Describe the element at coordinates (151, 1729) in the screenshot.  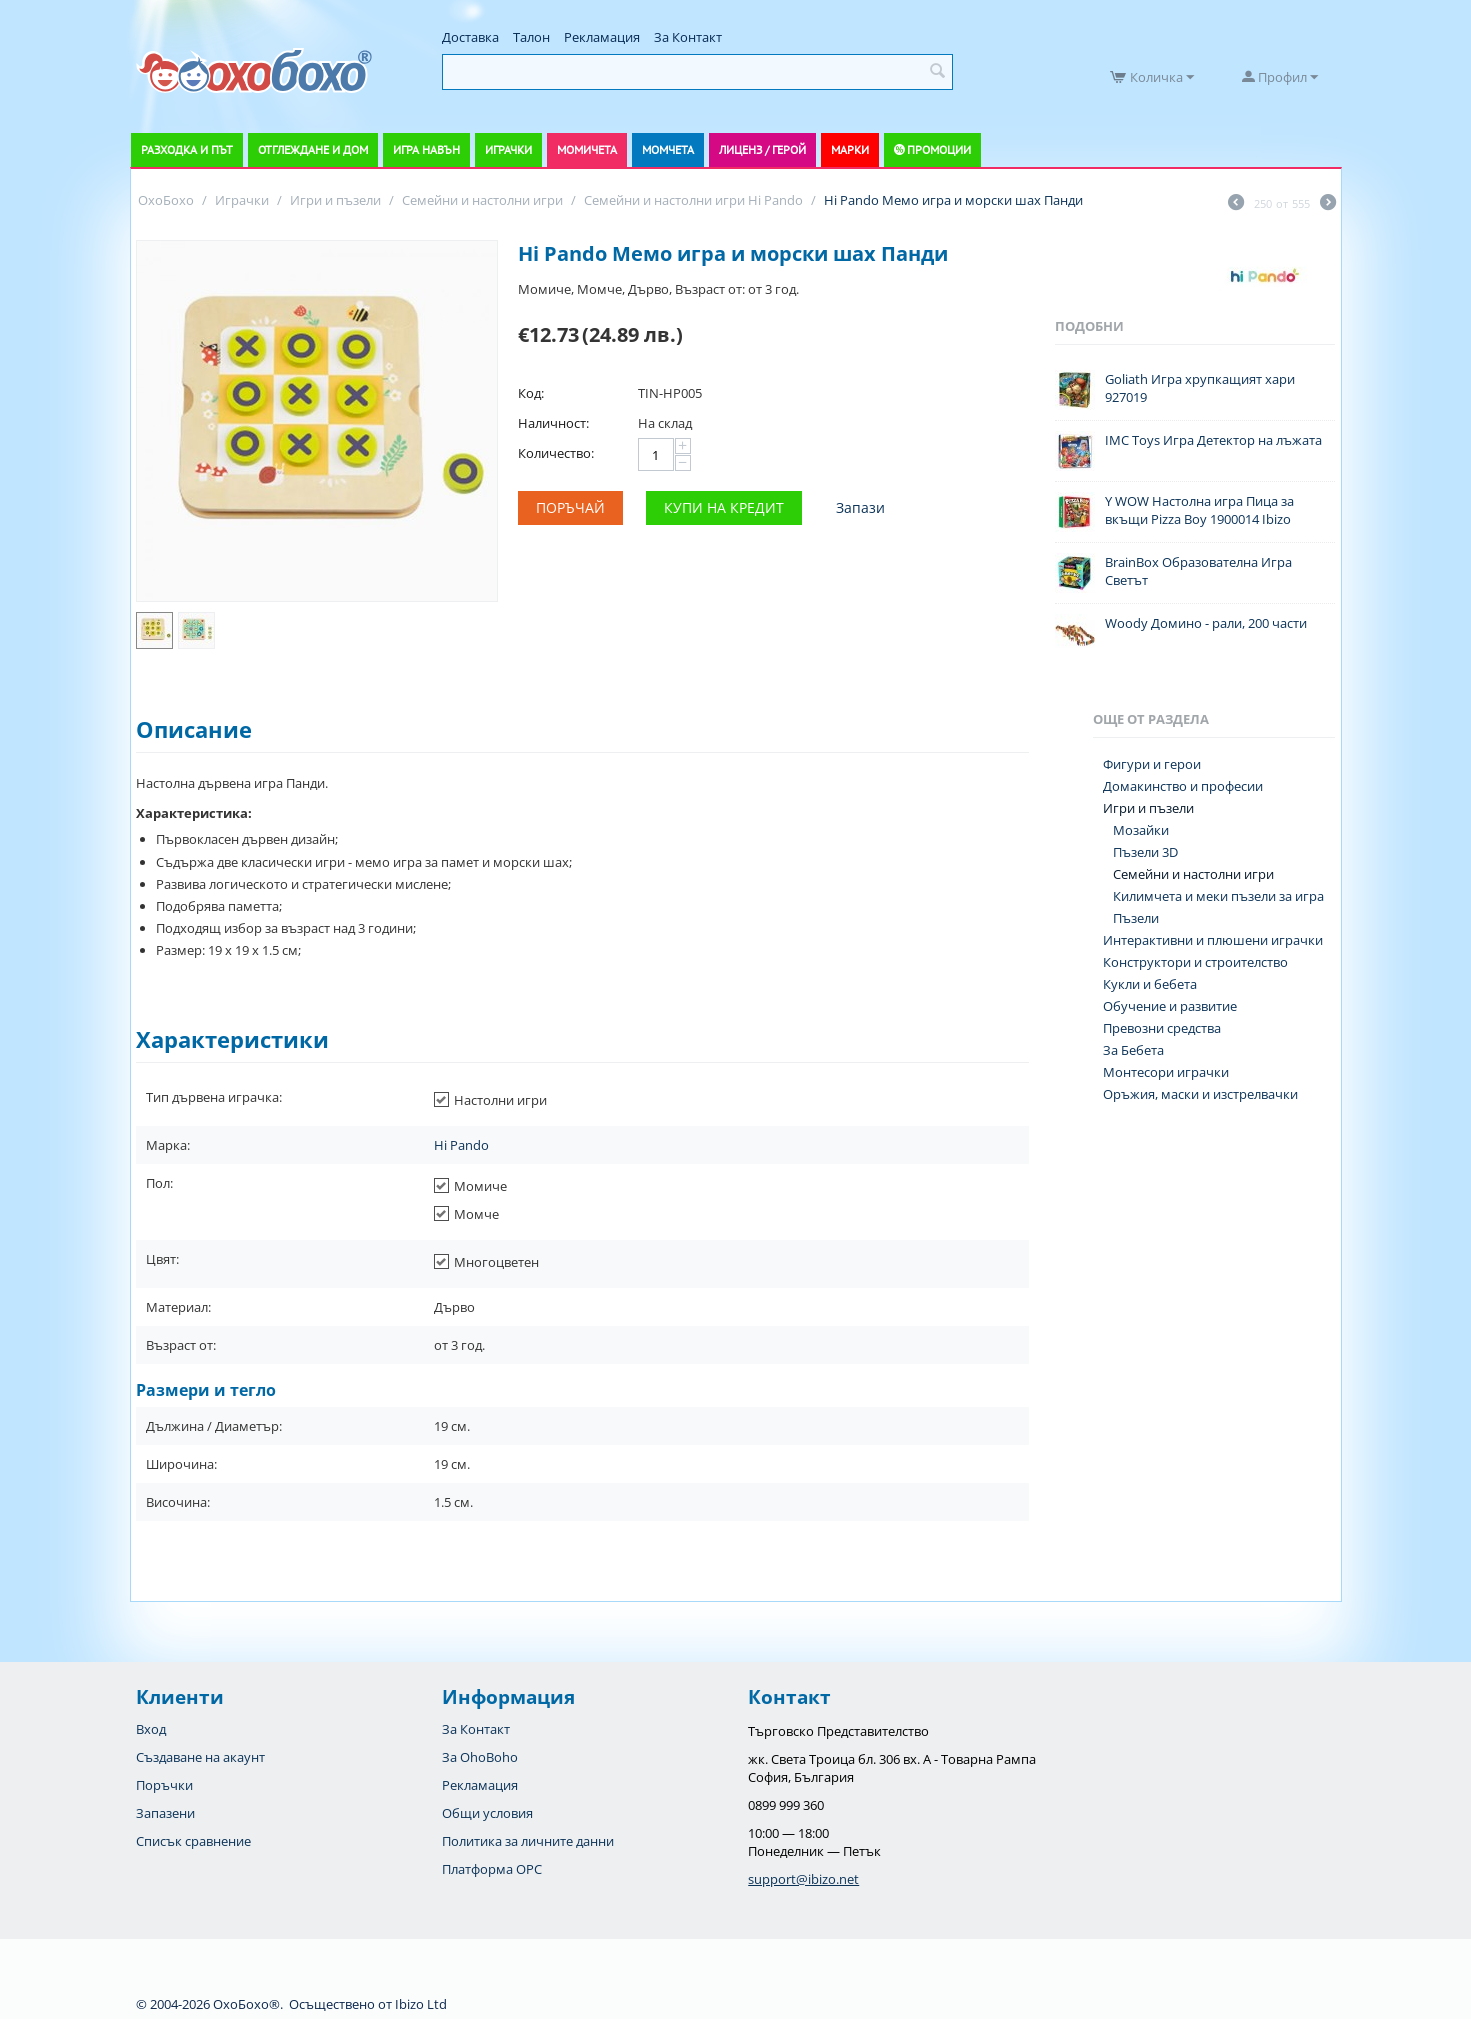
I see `Вход` at that location.